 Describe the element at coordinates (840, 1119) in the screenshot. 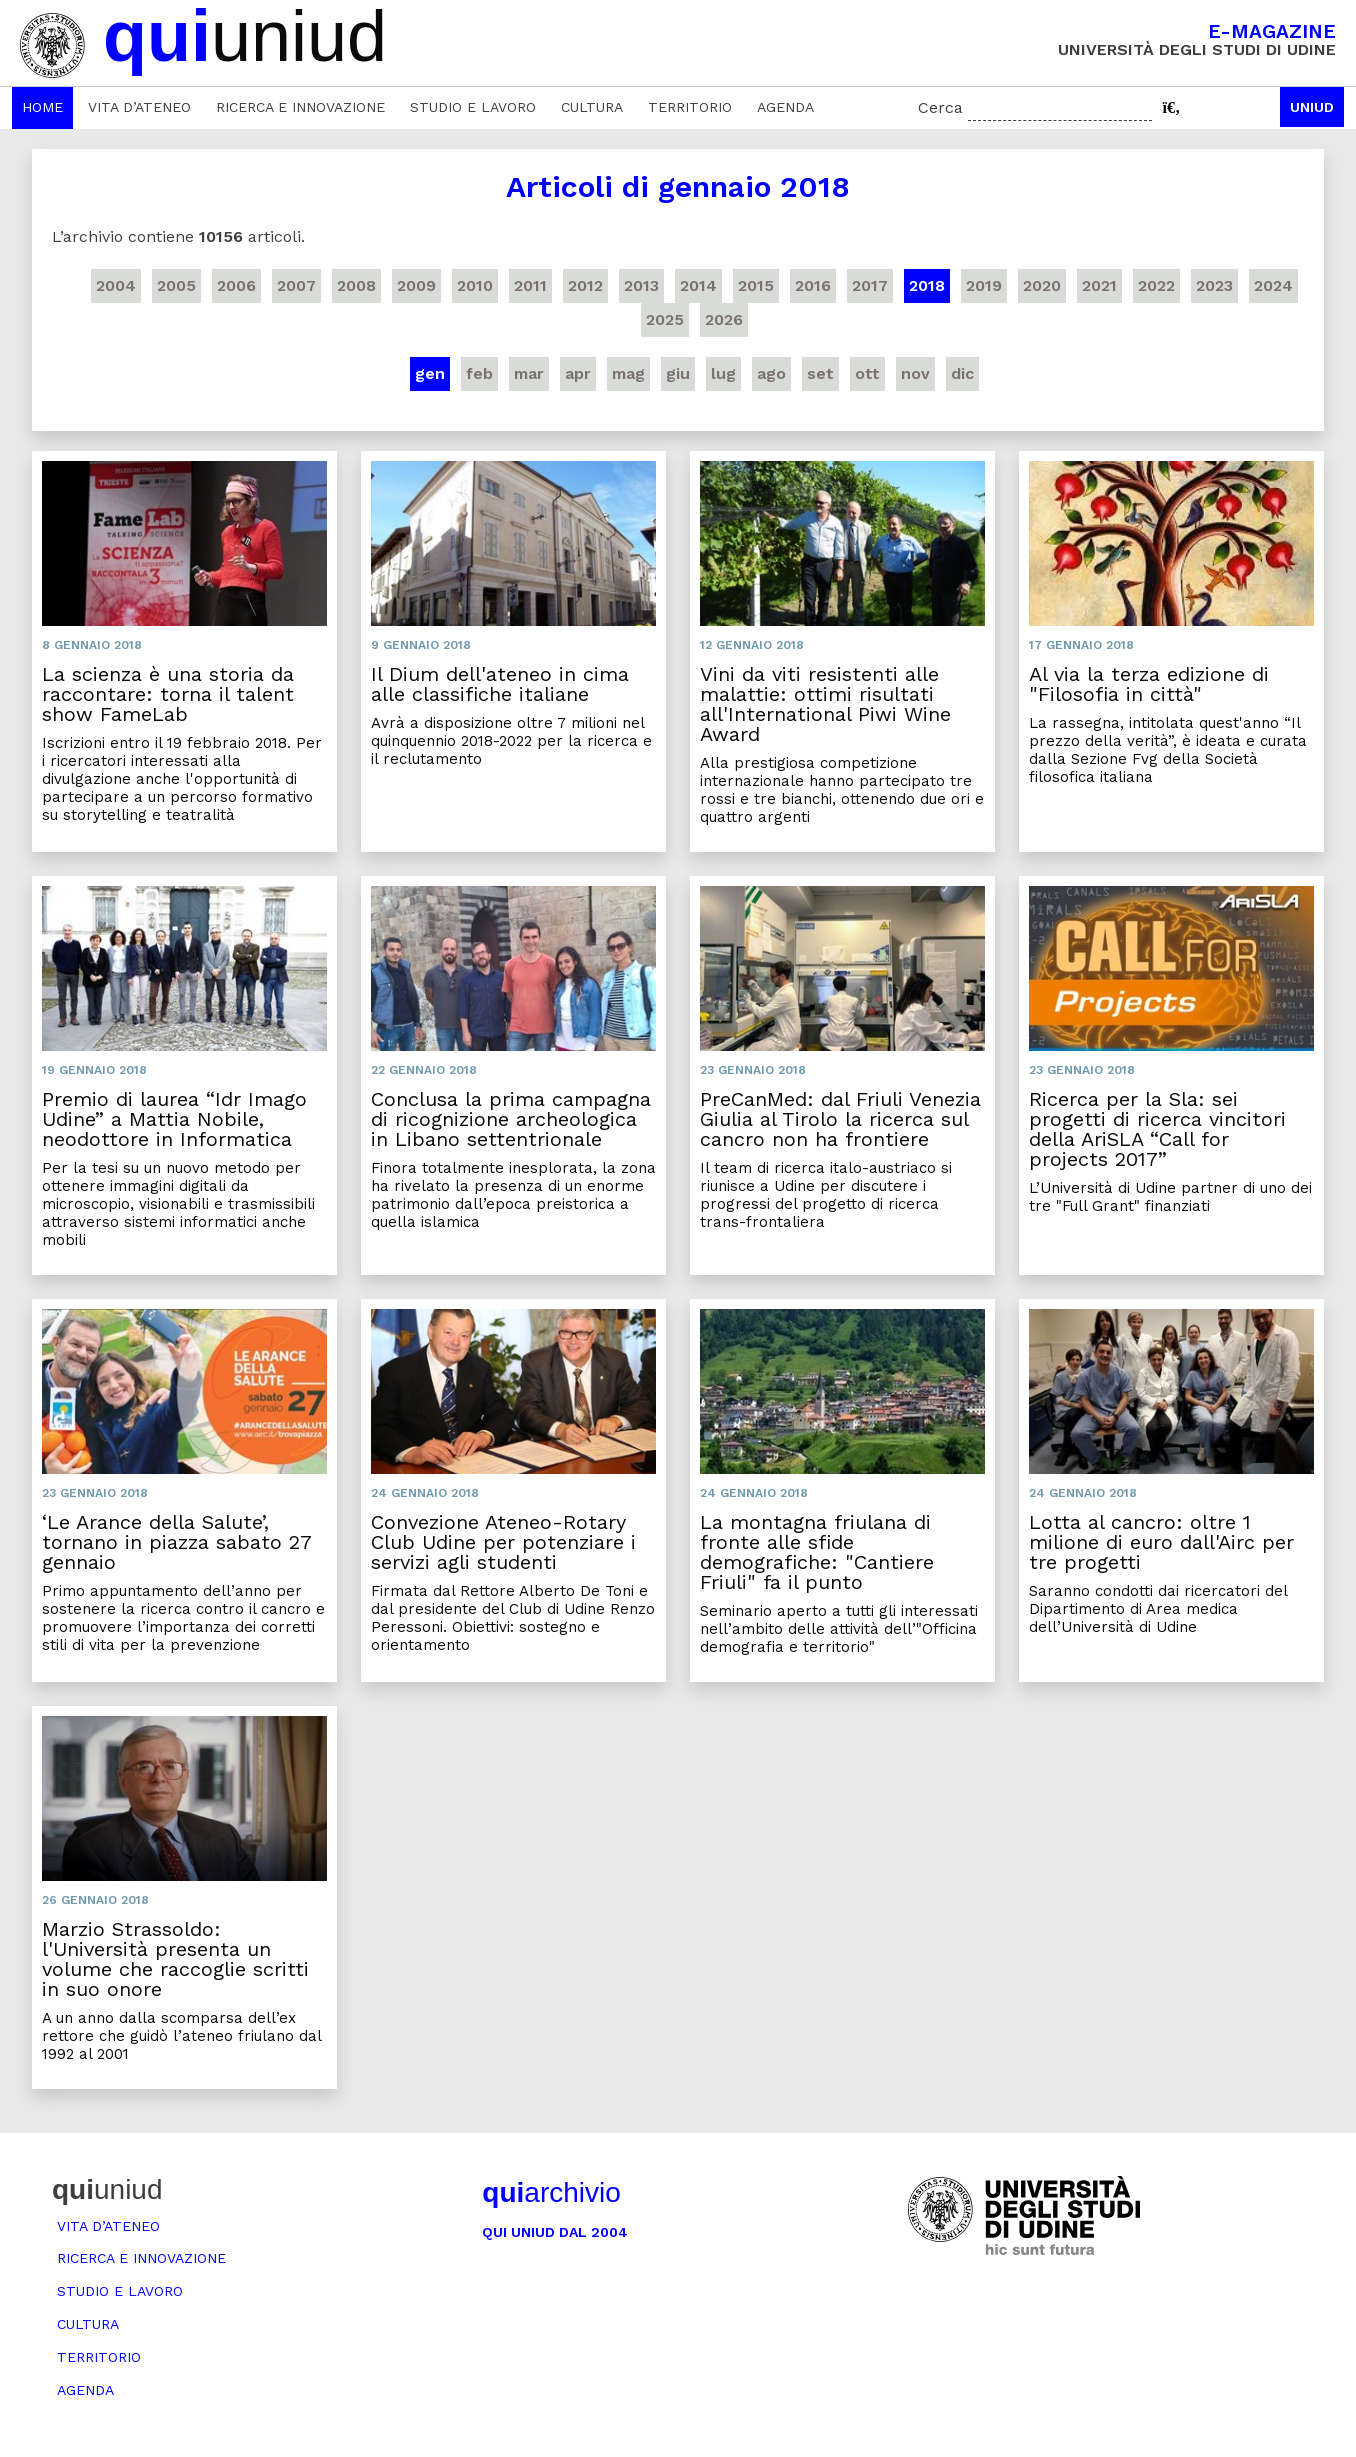

I see `PreCanMed: dal Friuli Venezia Giulia al Tirolo la ricerca sul cancro non ha frontiere` at that location.